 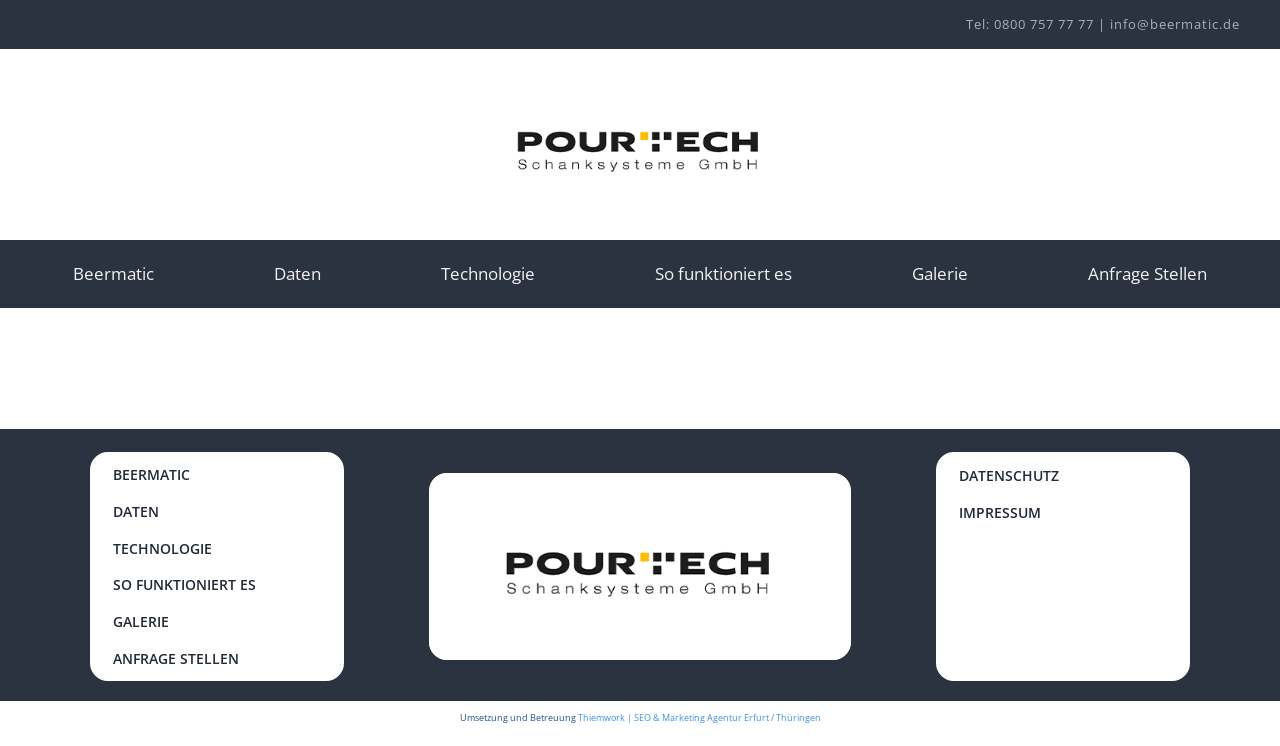 What do you see at coordinates (699, 717) in the screenshot?
I see `Thiemwork | SEO & Marketing Agentur Erfurt / Thüringen` at bounding box center [699, 717].